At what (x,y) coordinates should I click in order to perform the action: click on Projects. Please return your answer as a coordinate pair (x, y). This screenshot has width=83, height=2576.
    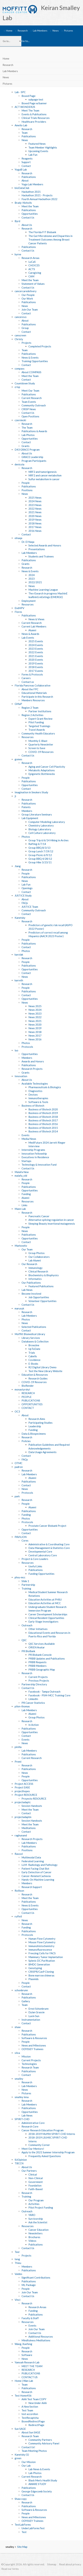
    Looking at the image, I should click on (26, 342).